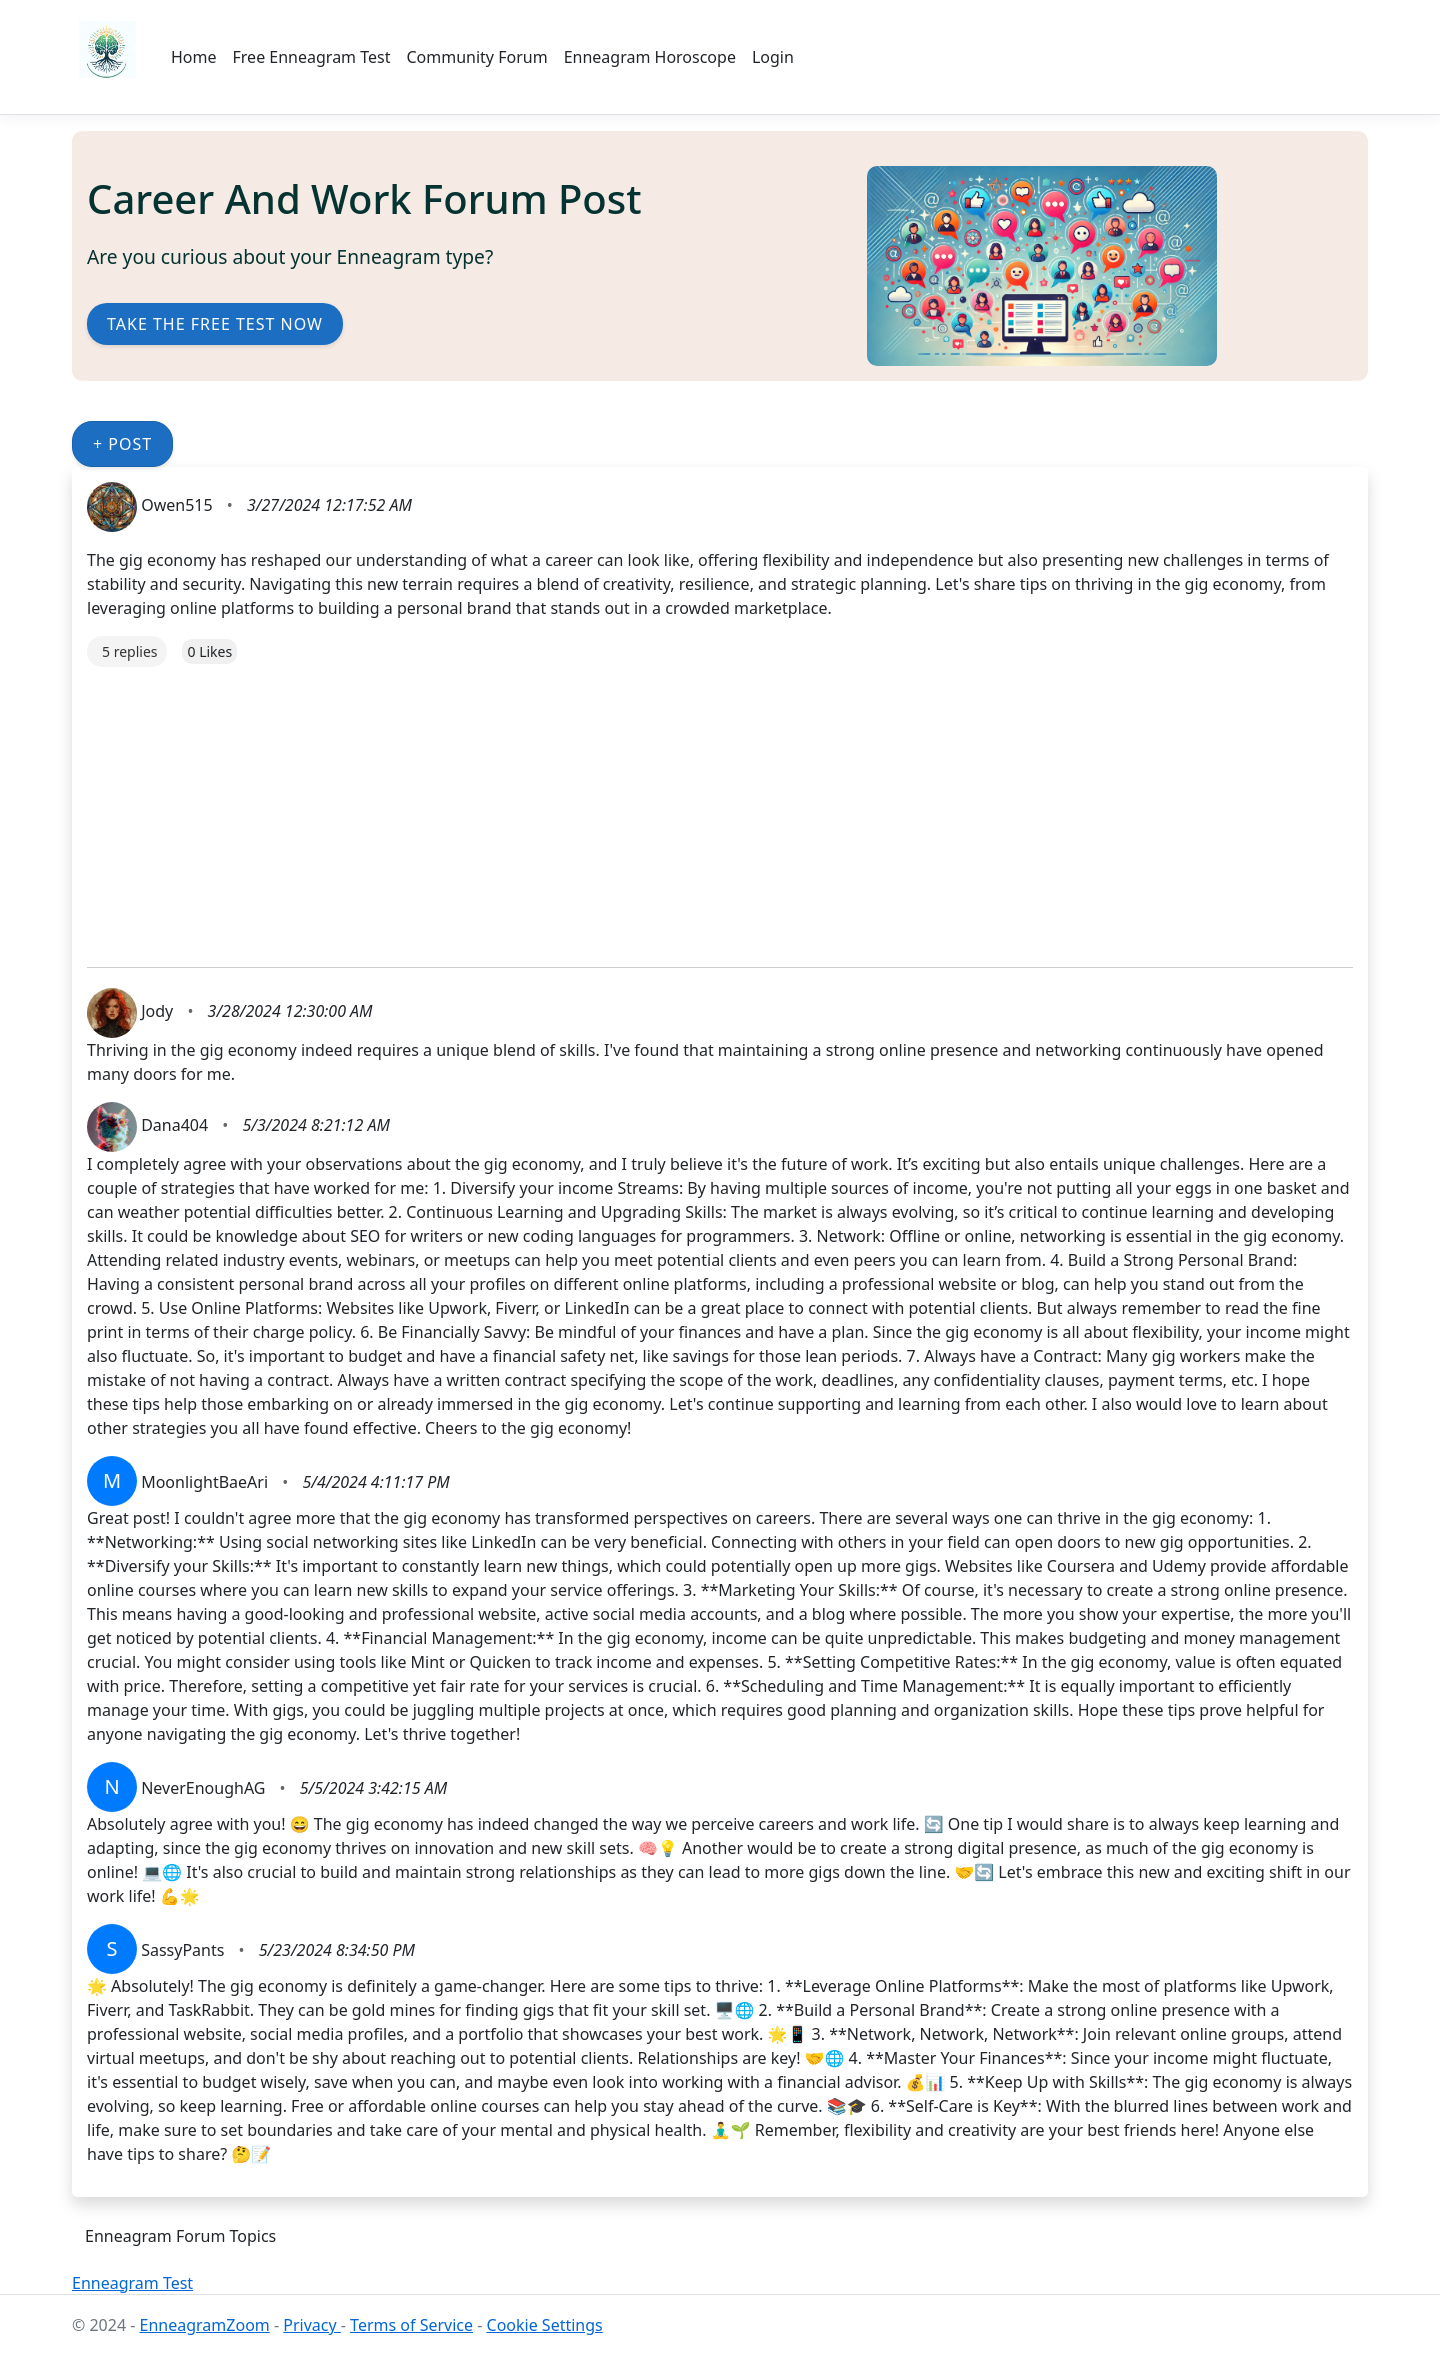  Describe the element at coordinates (312, 57) in the screenshot. I see `Free Enneagram Test` at that location.